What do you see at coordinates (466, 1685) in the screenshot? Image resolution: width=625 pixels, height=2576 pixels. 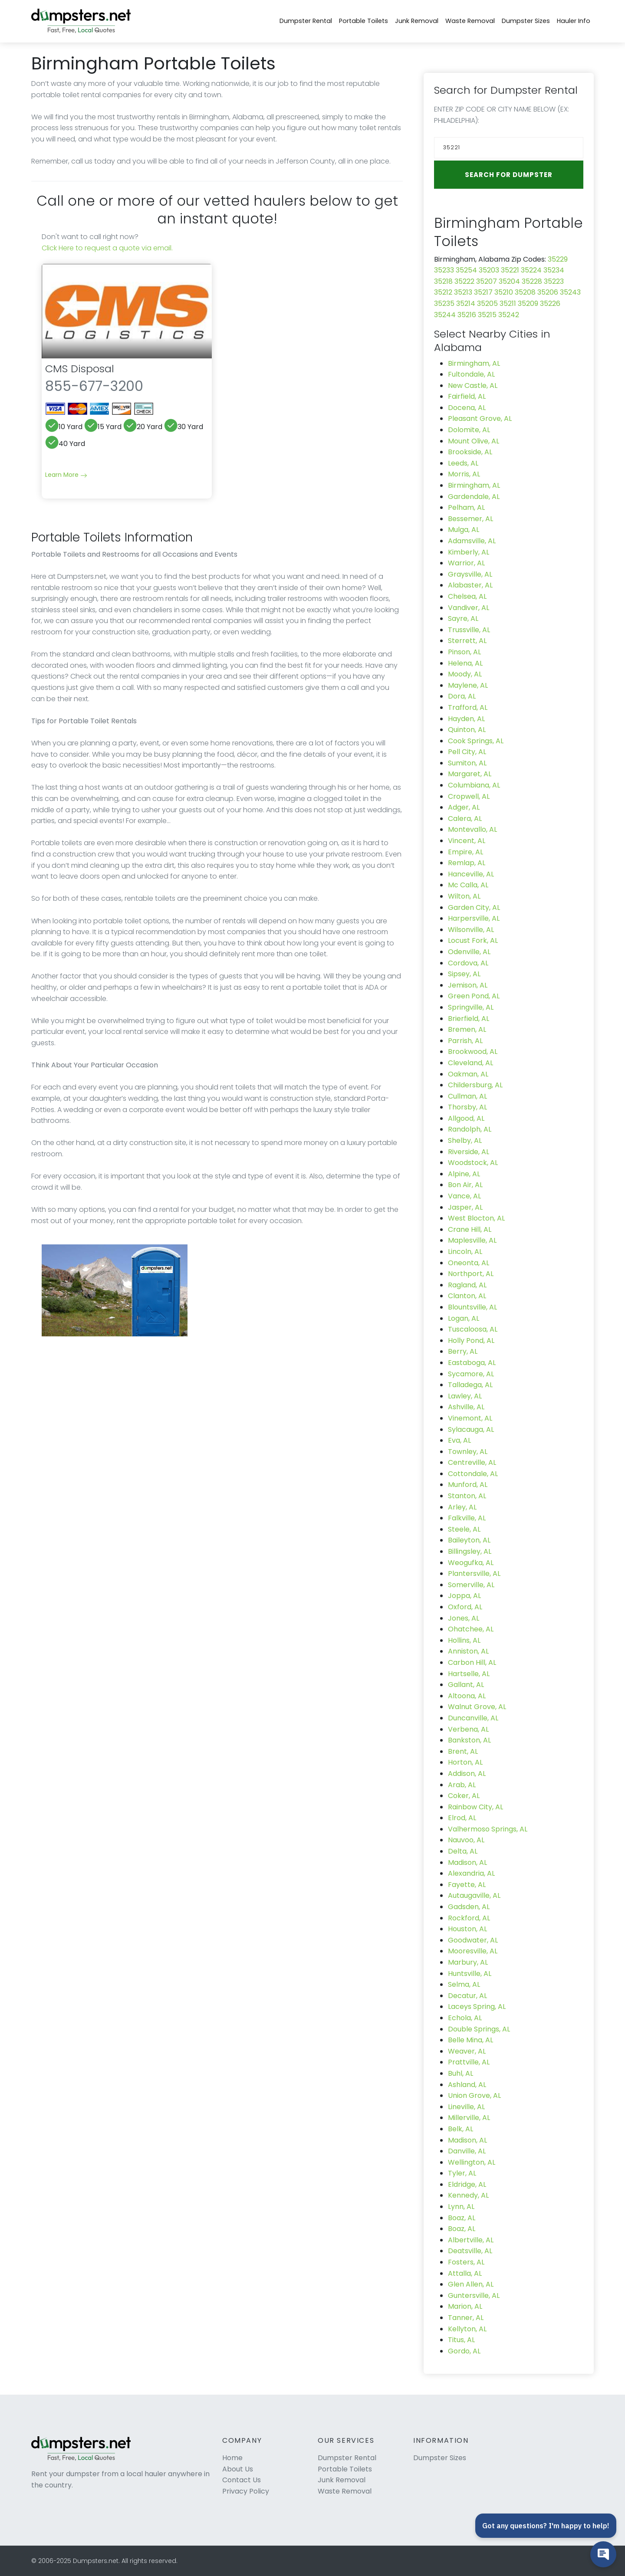 I see `Gallant, AL` at bounding box center [466, 1685].